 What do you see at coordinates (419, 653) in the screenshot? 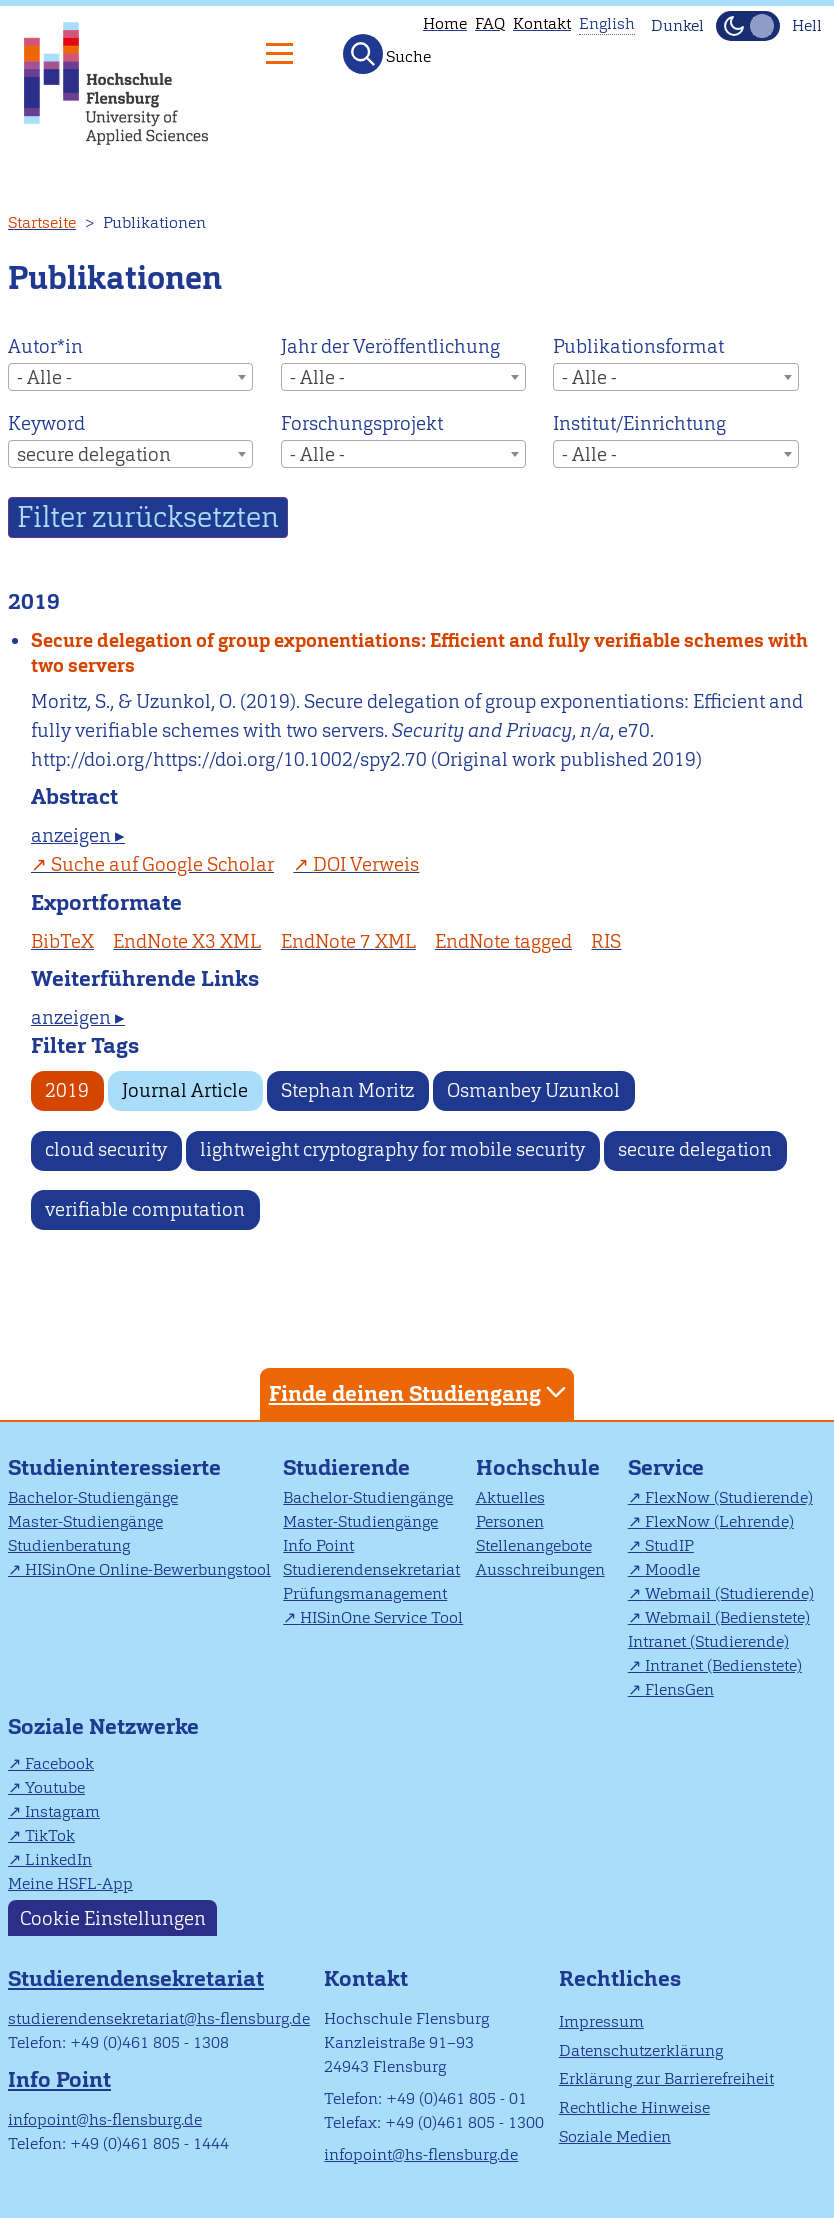
I see `Secure delegation of group exponentiations: Efficient and fully verifiable schemes with two servers` at bounding box center [419, 653].